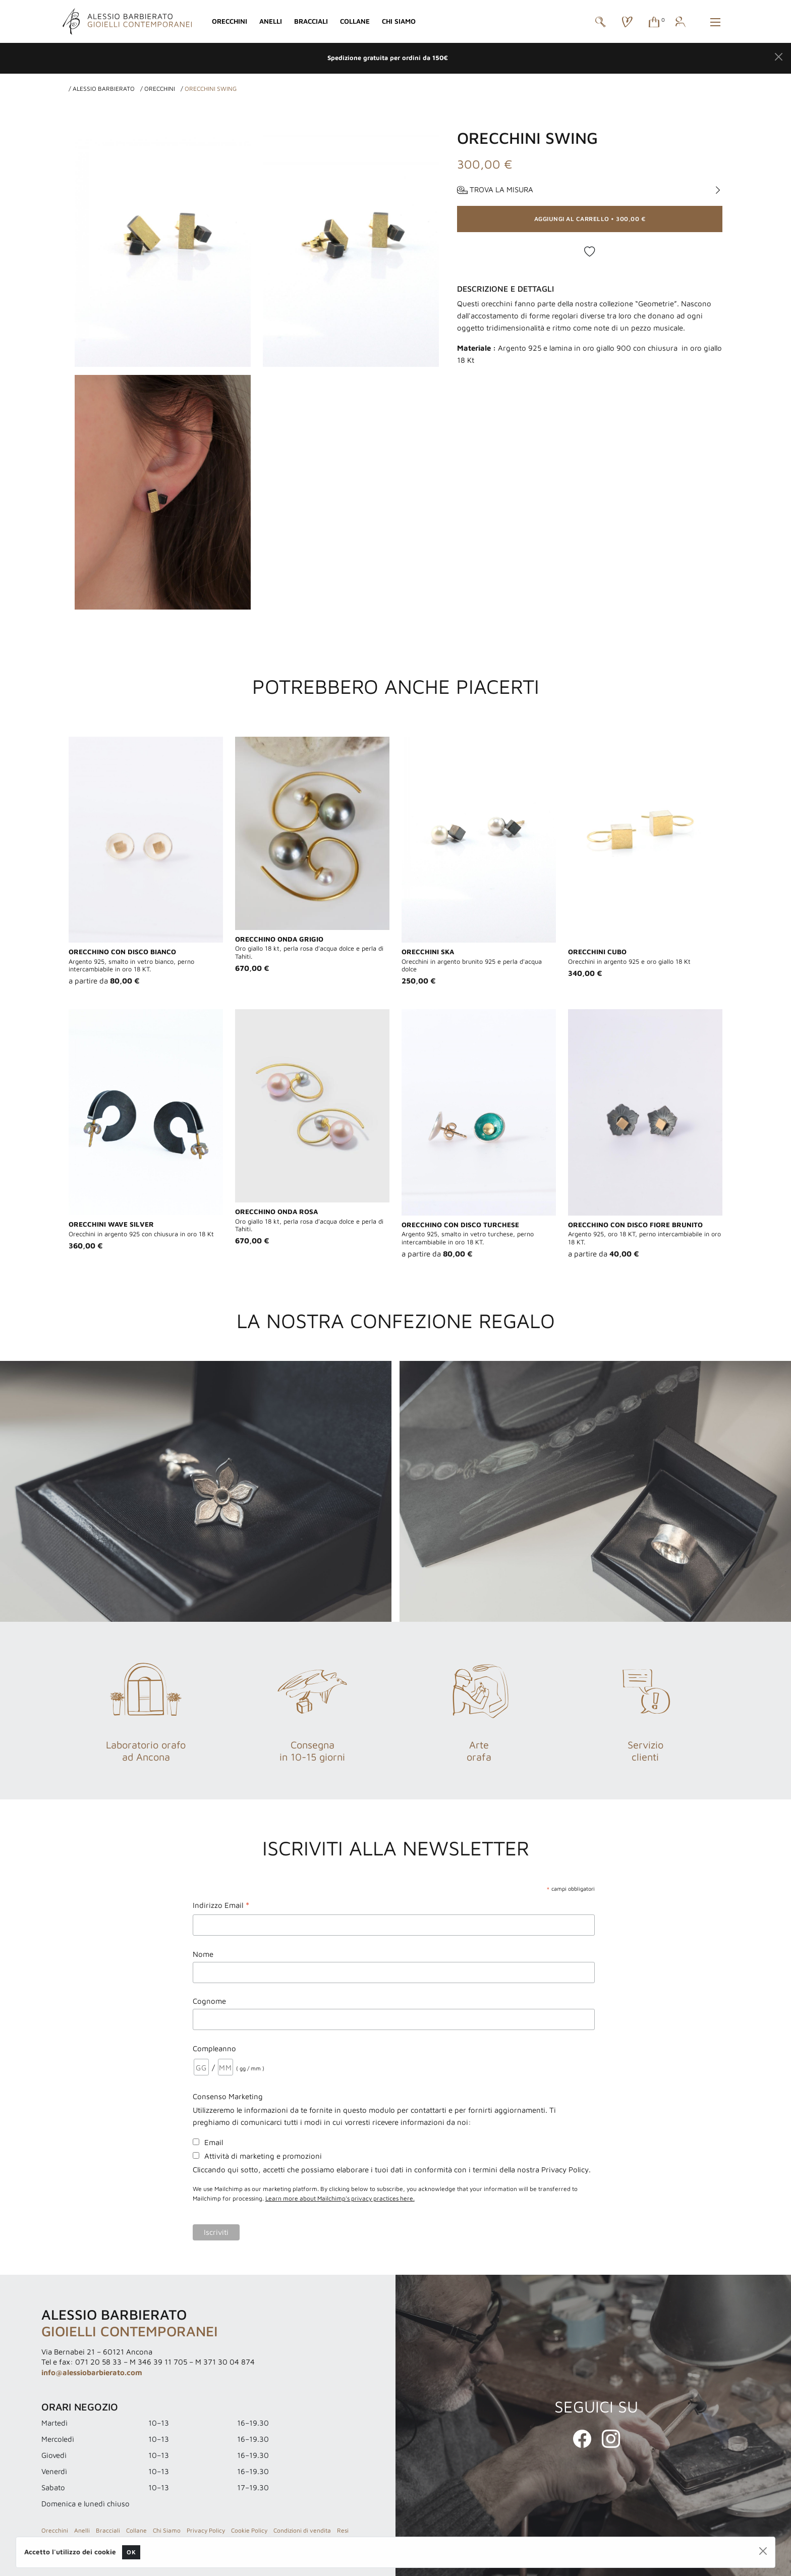  I want to click on Learn more about Mailchimp's privacy practices here., so click(340, 2198).